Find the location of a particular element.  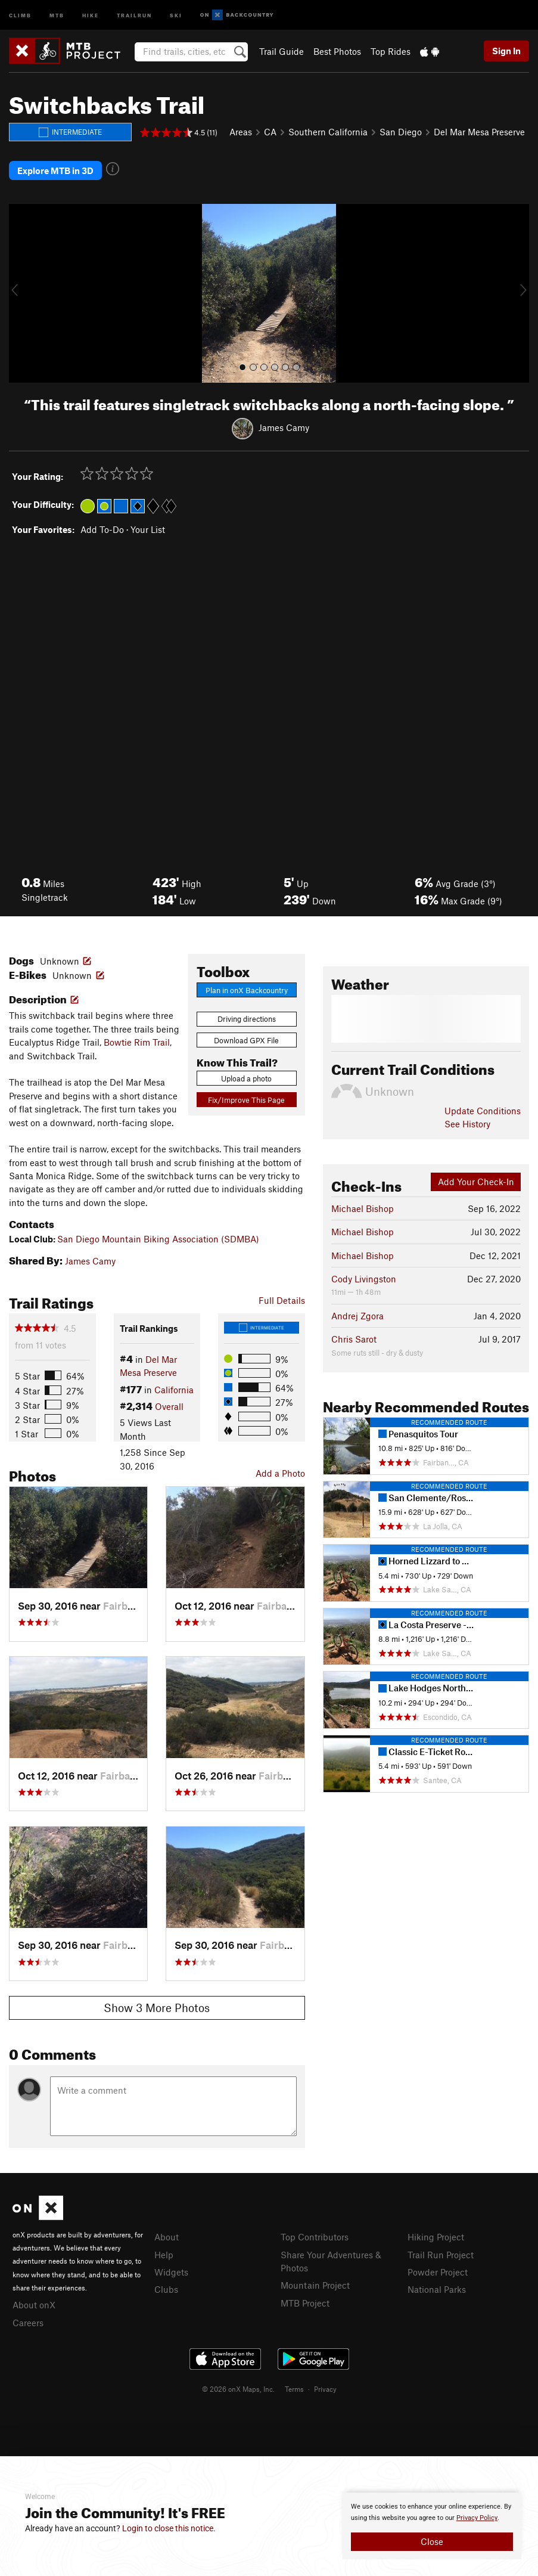

Full Details is located at coordinates (282, 1300).